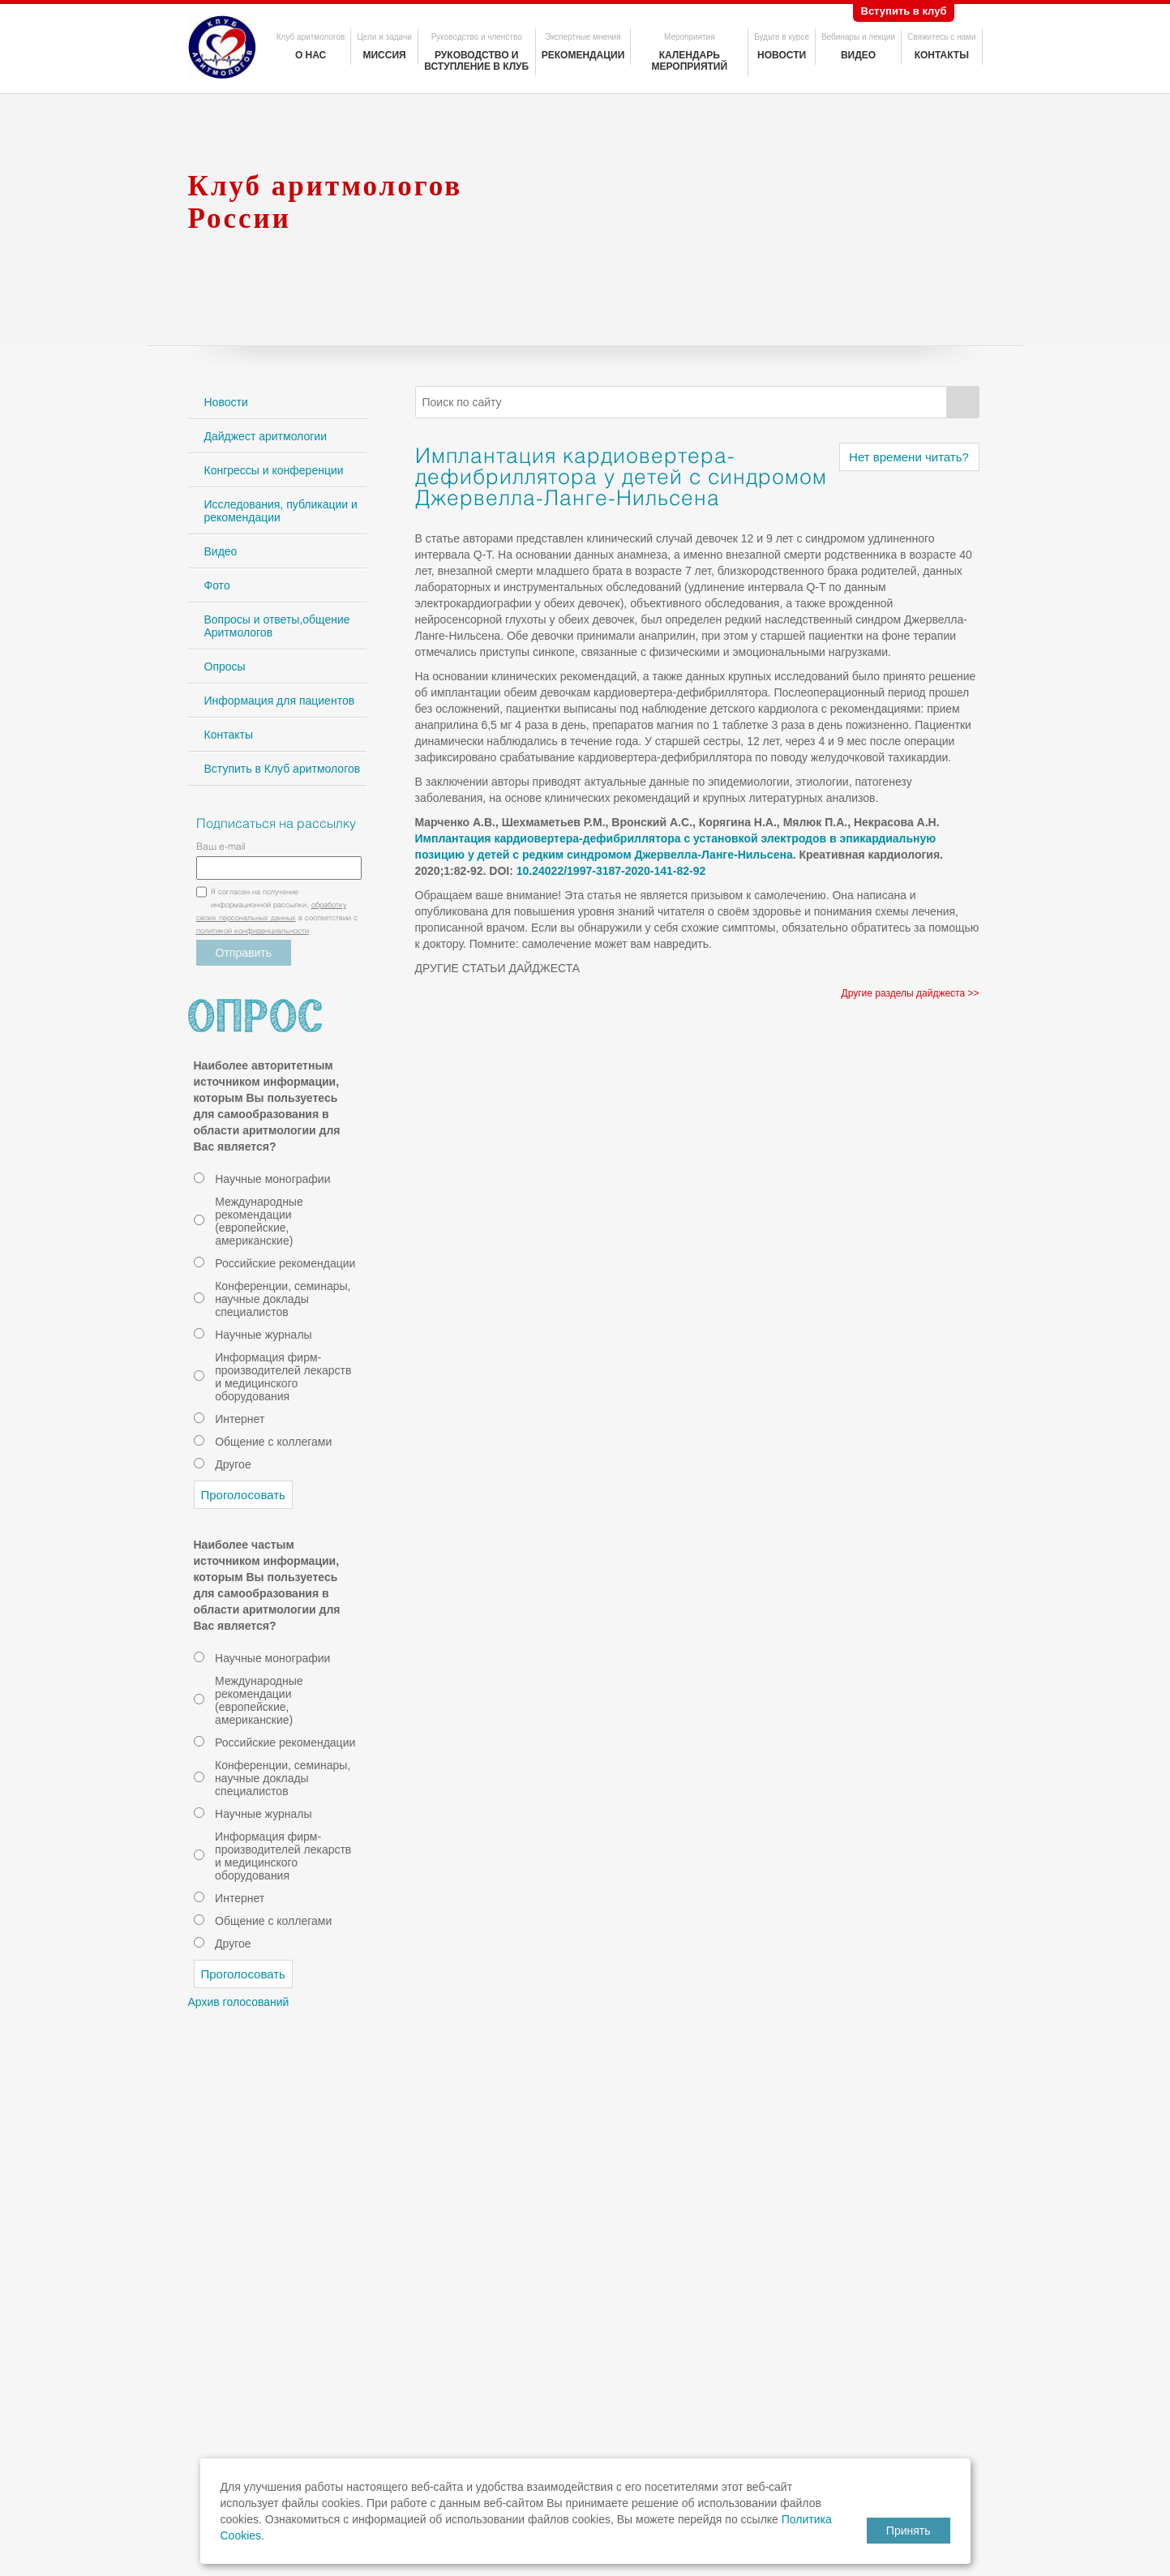 The image size is (1170, 2576). I want to click on Свяжитесь с нами, so click(941, 36).